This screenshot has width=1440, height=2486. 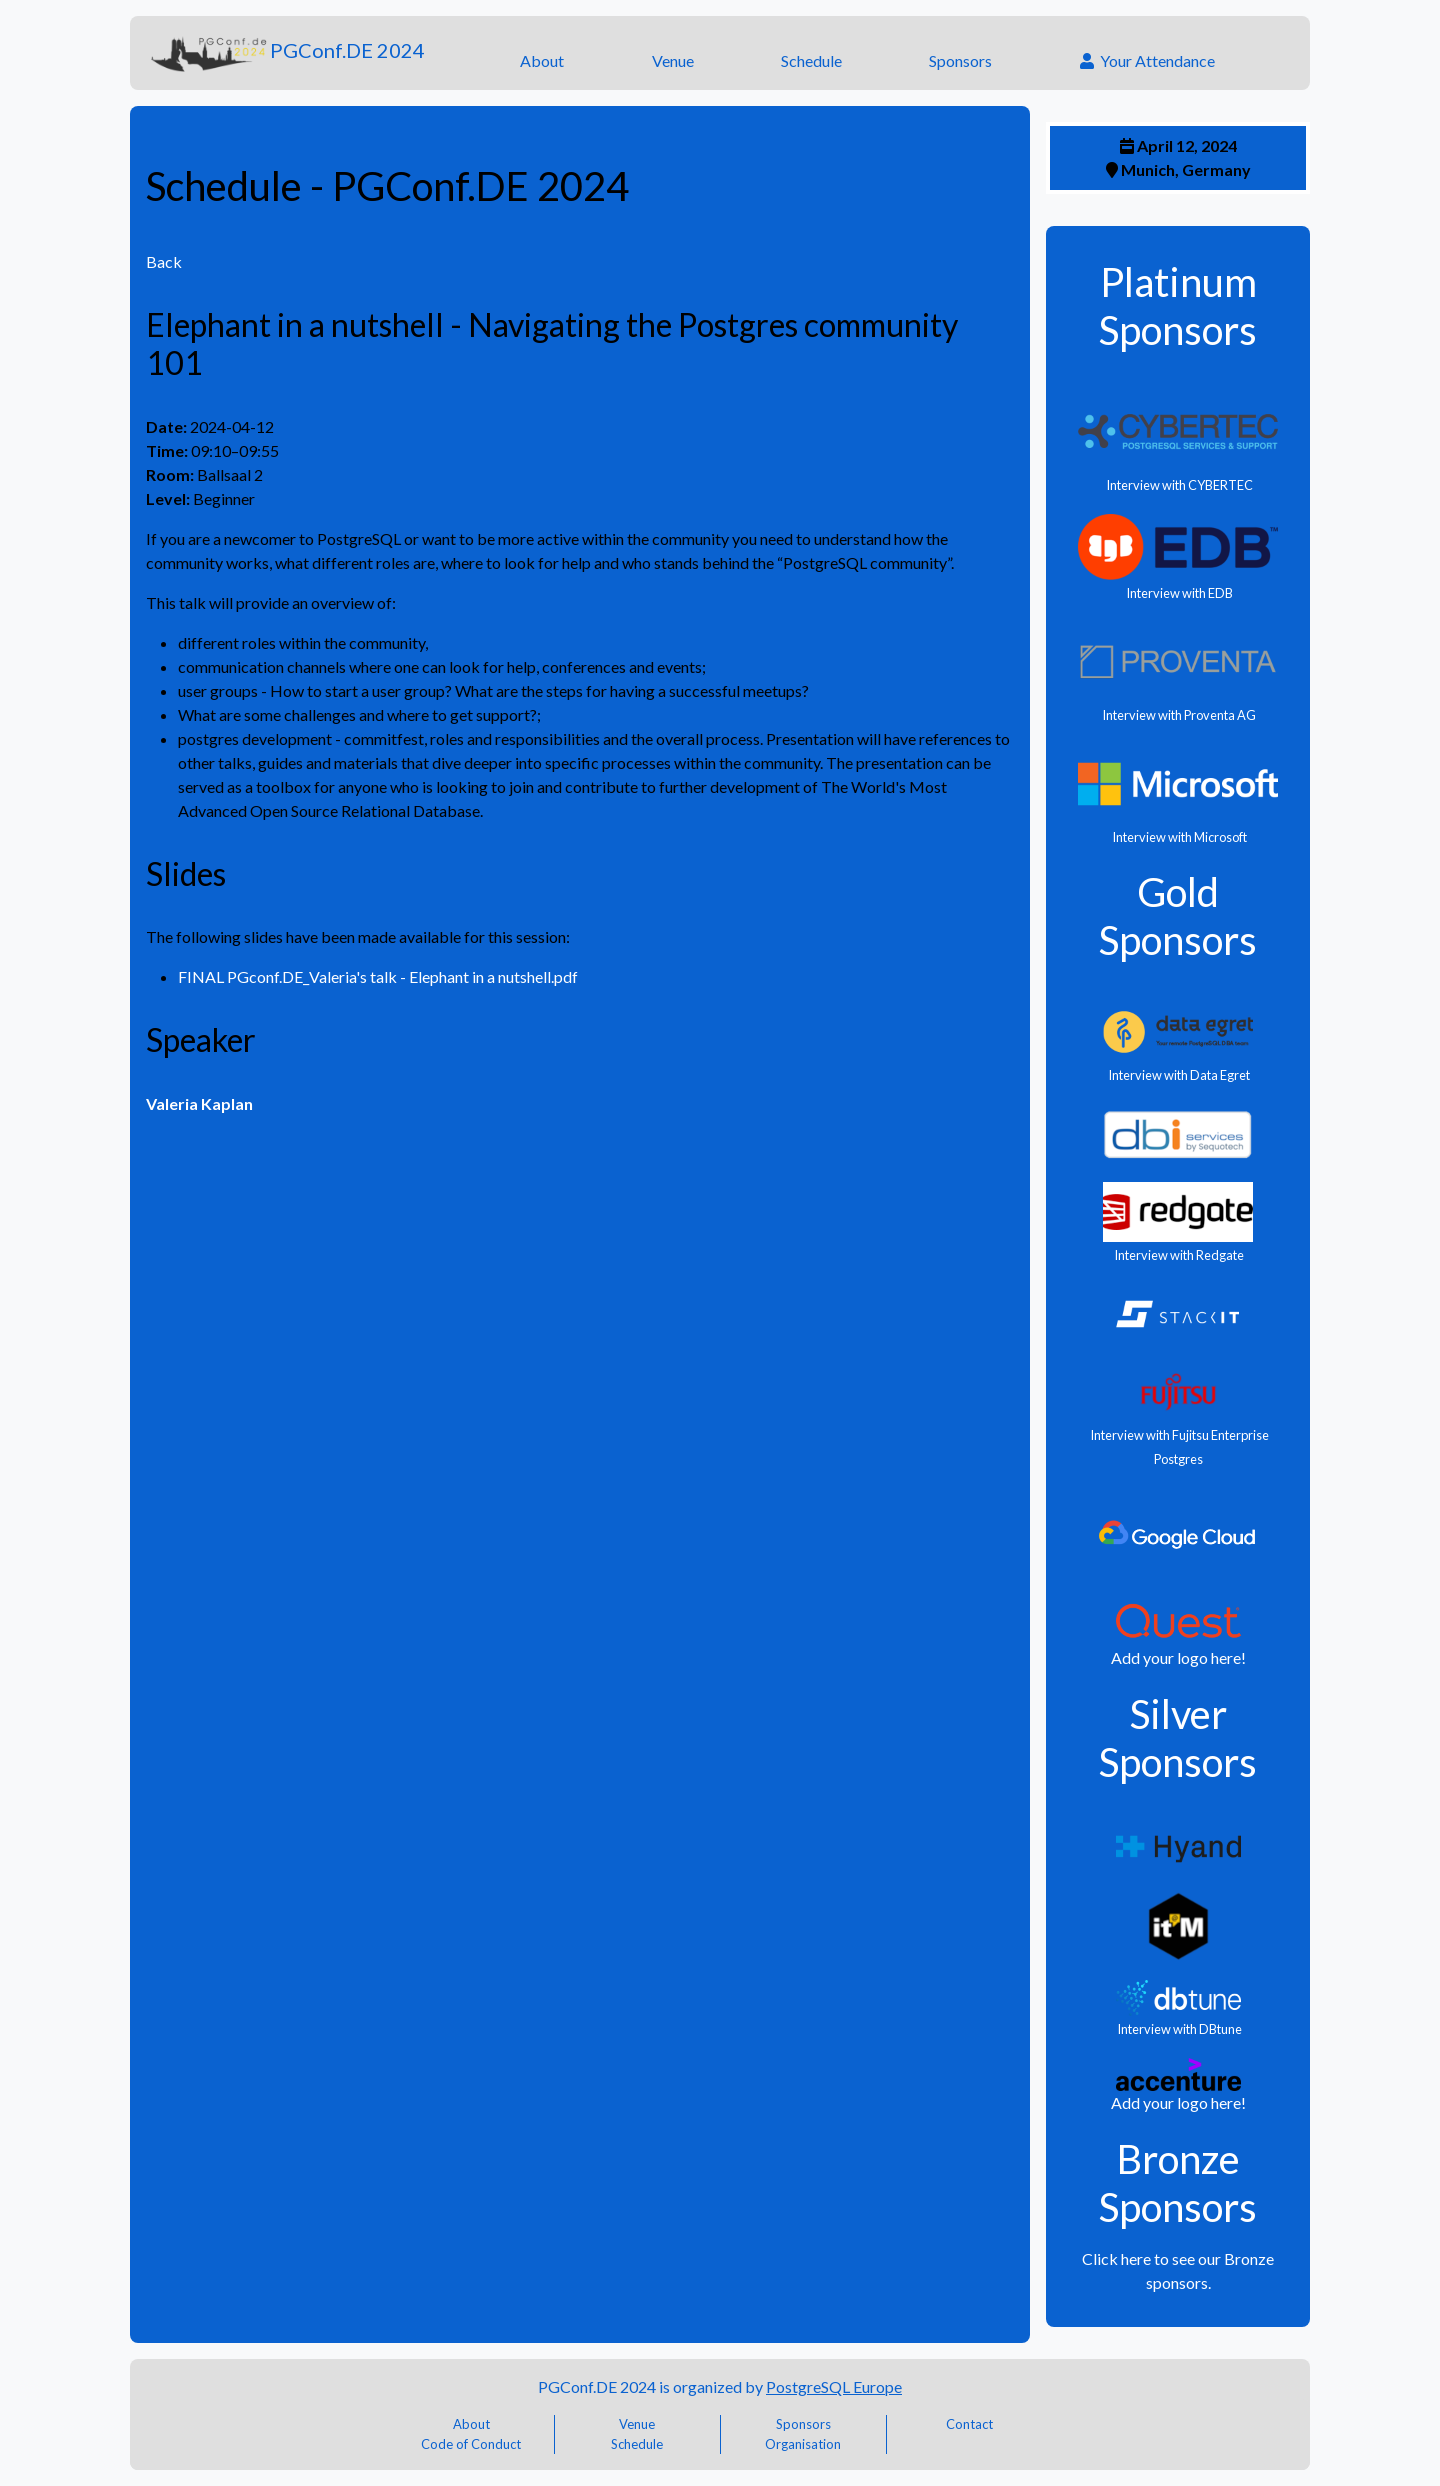 I want to click on Code of Conduct, so click(x=471, y=2444).